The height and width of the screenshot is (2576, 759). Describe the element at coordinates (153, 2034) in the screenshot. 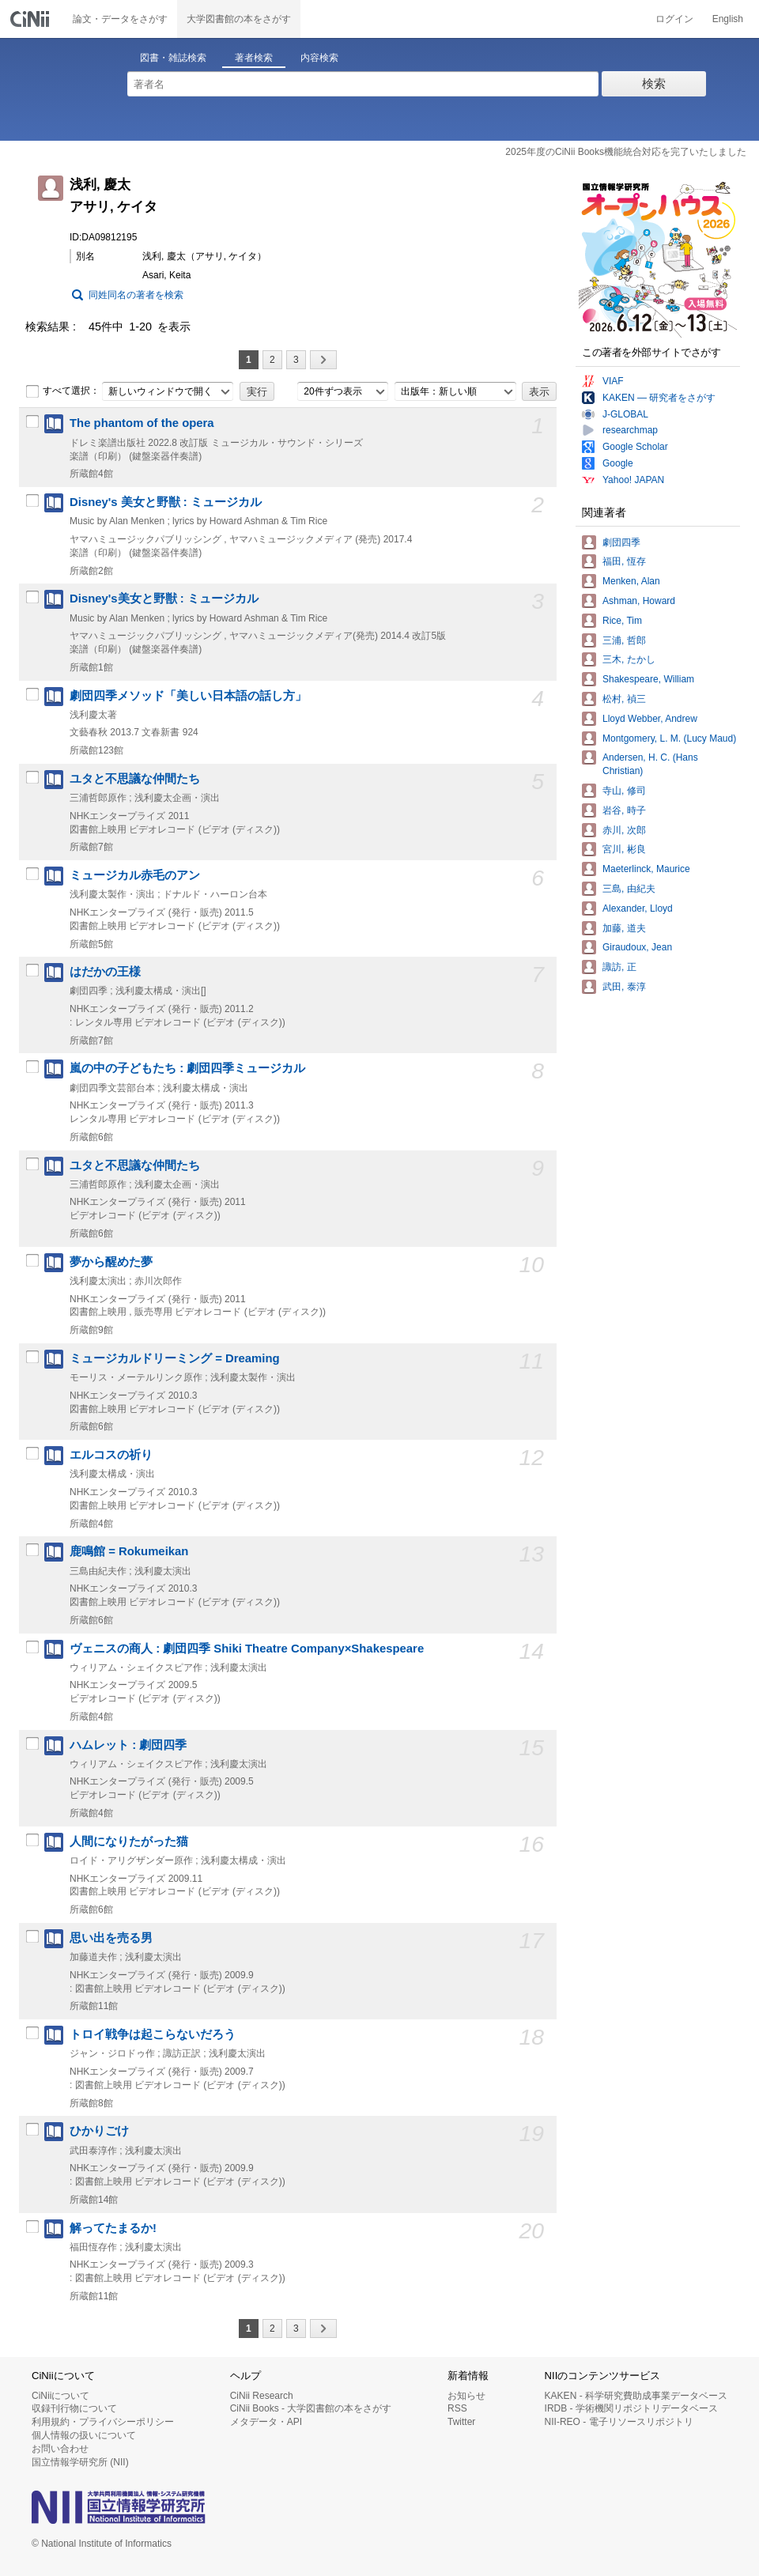

I see `トロイ戦争は起こらないだろう` at that location.